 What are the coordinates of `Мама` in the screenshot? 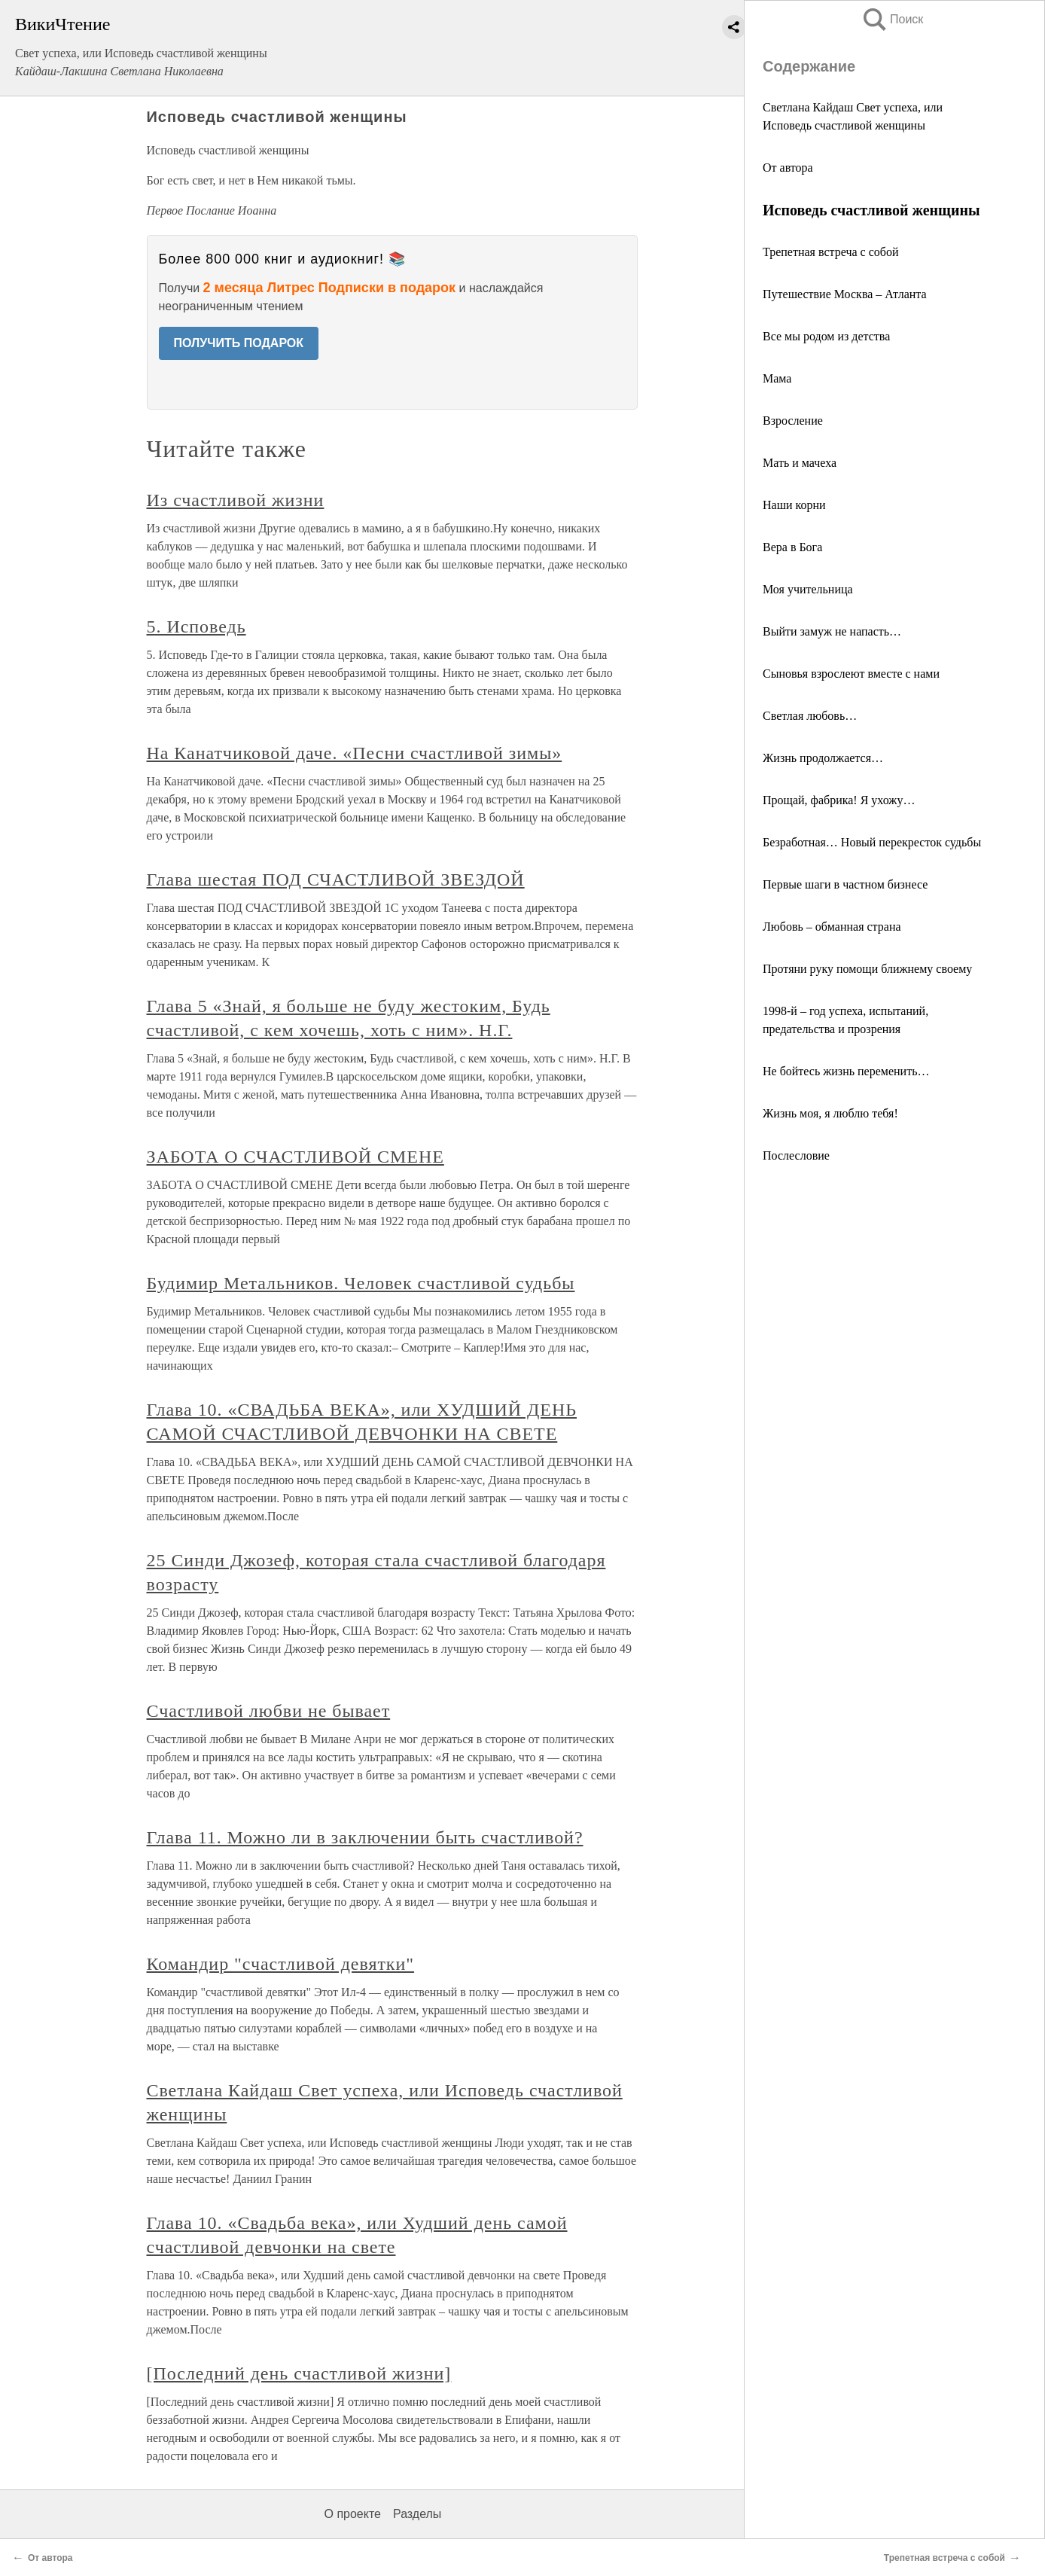 It's located at (777, 378).